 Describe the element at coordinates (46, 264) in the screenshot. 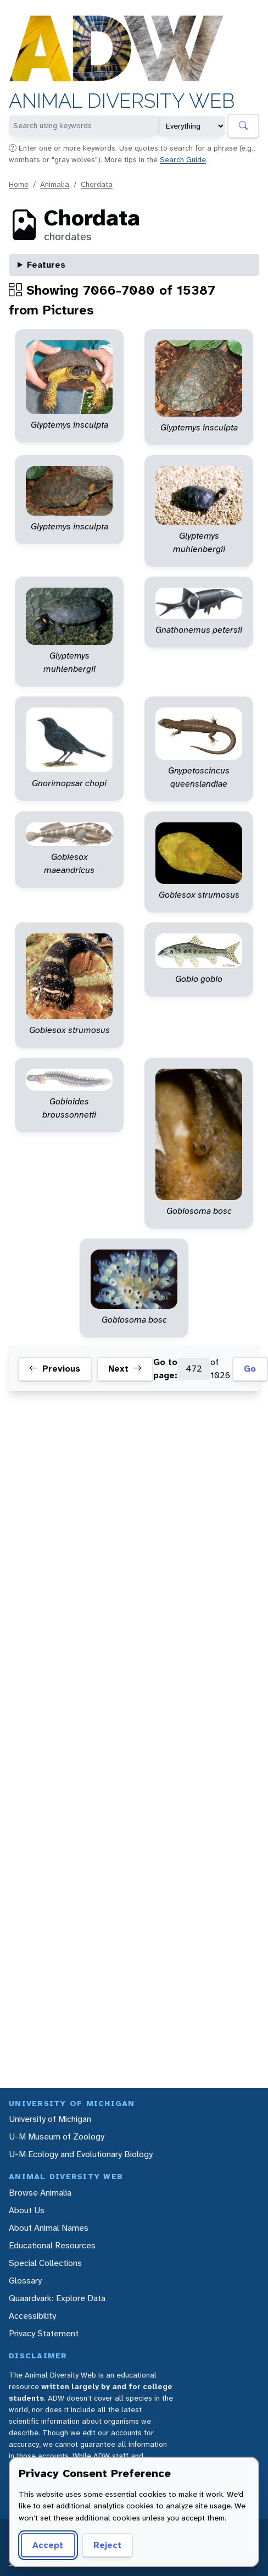

I see `Features` at that location.